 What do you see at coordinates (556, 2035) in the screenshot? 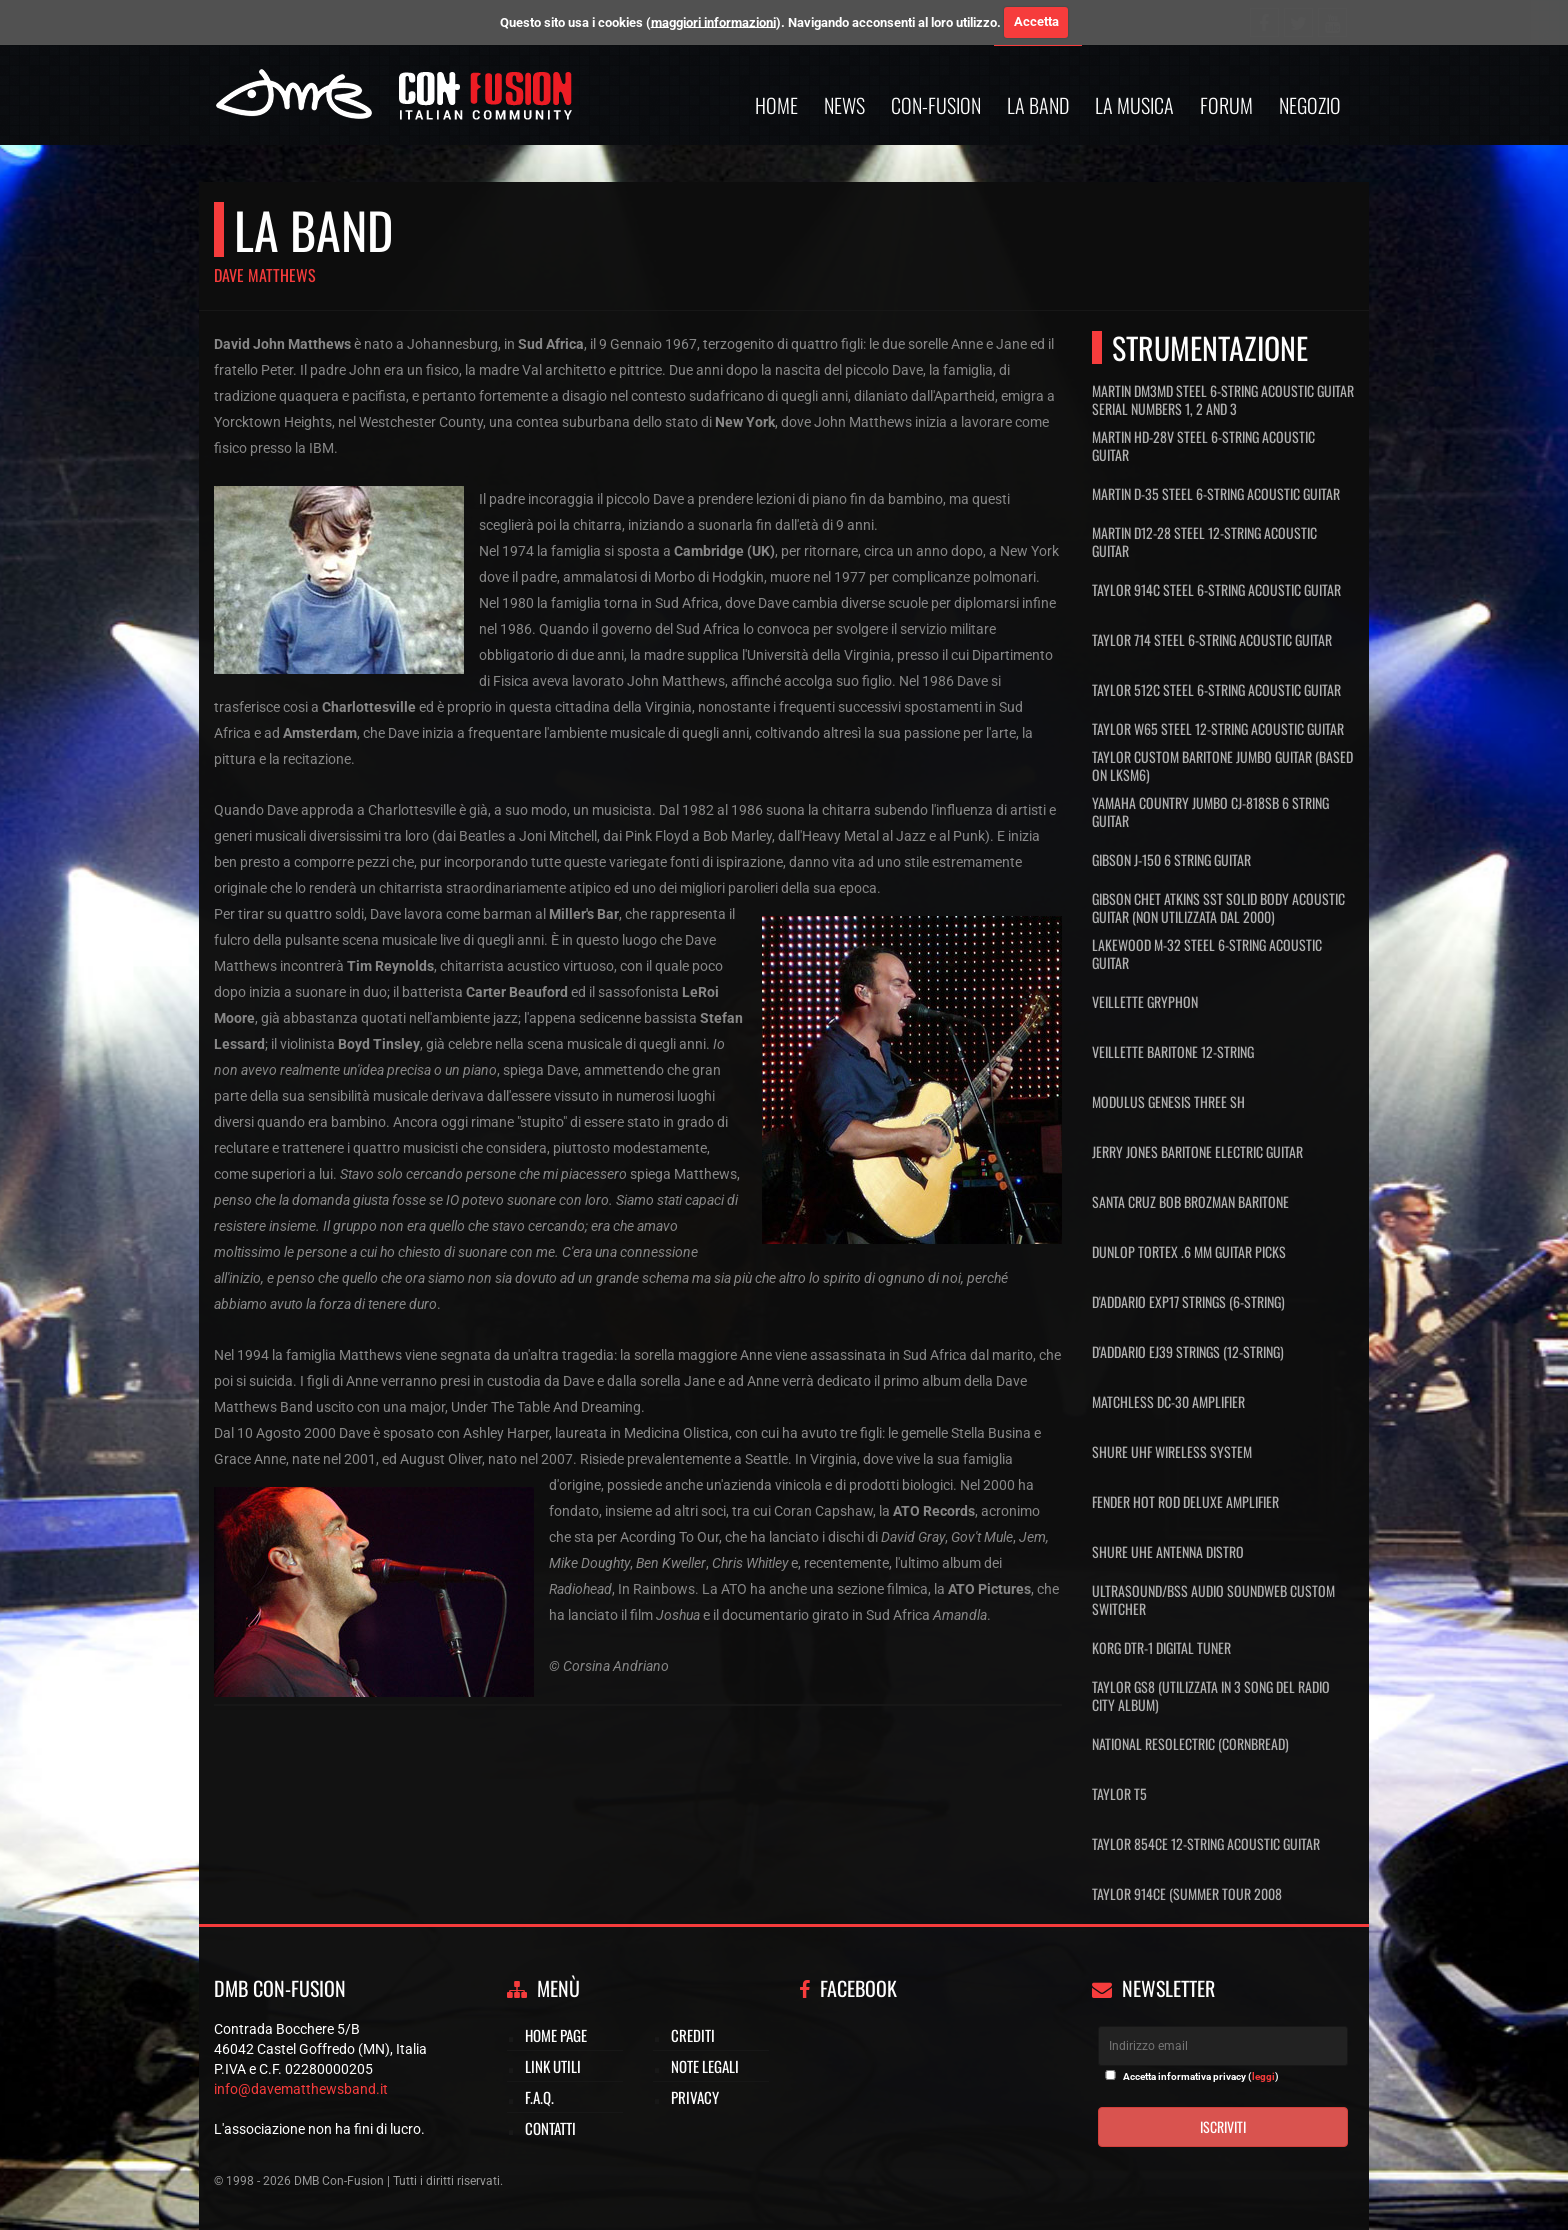
I see `Home page` at bounding box center [556, 2035].